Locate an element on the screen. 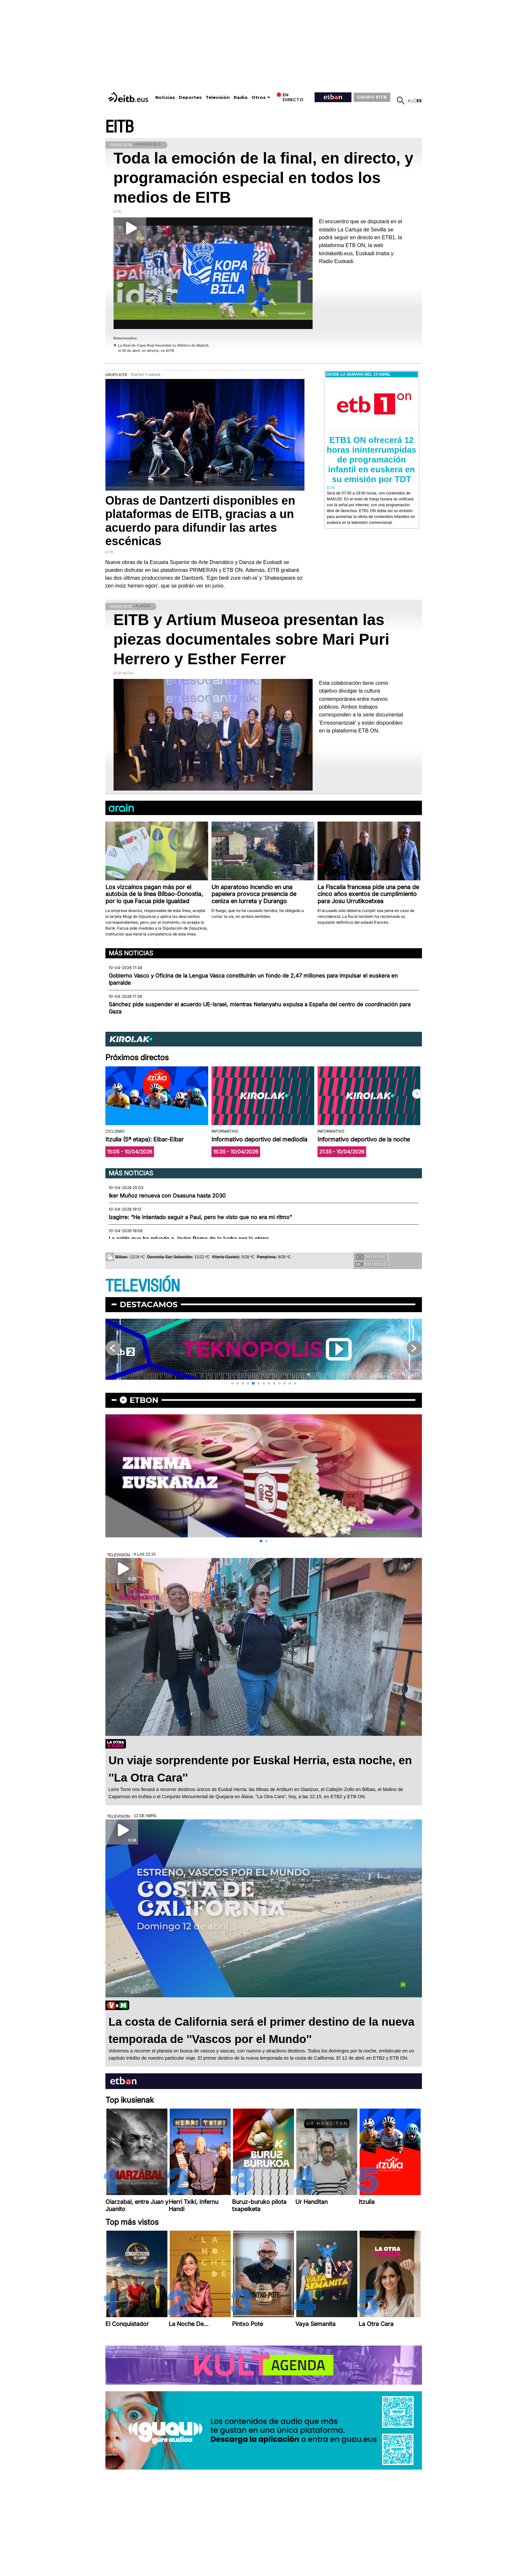 The width and height of the screenshot is (527, 2576). Noticias is located at coordinates (165, 97).